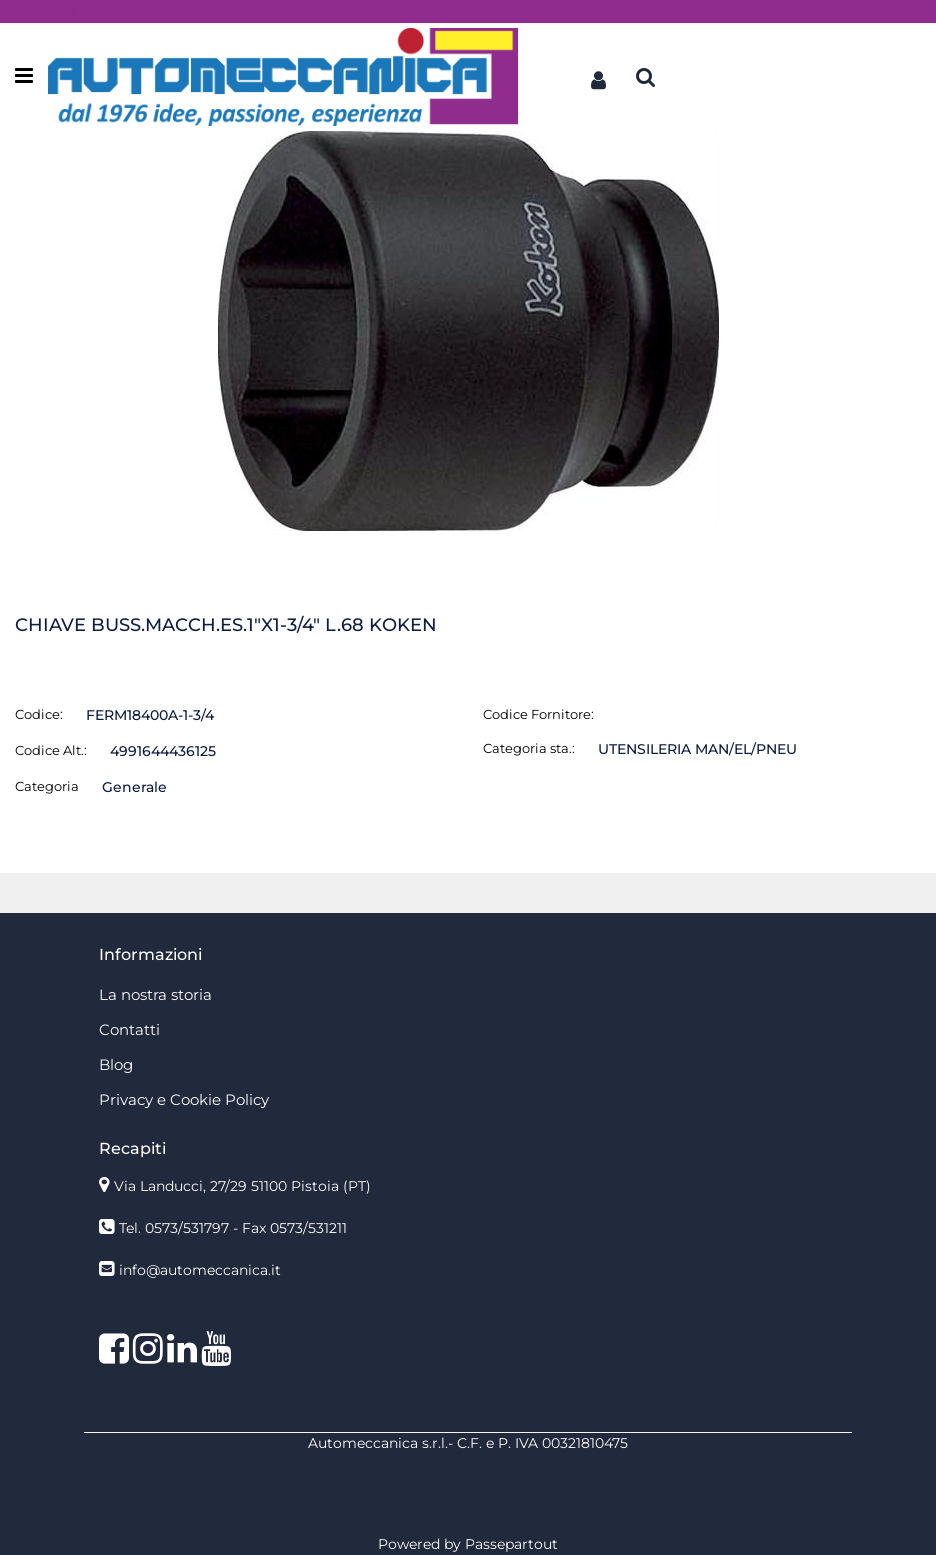 The height and width of the screenshot is (1555, 936). Describe the element at coordinates (233, 1228) in the screenshot. I see `Tel. 0573/531797 - Fax 0573/531211` at that location.